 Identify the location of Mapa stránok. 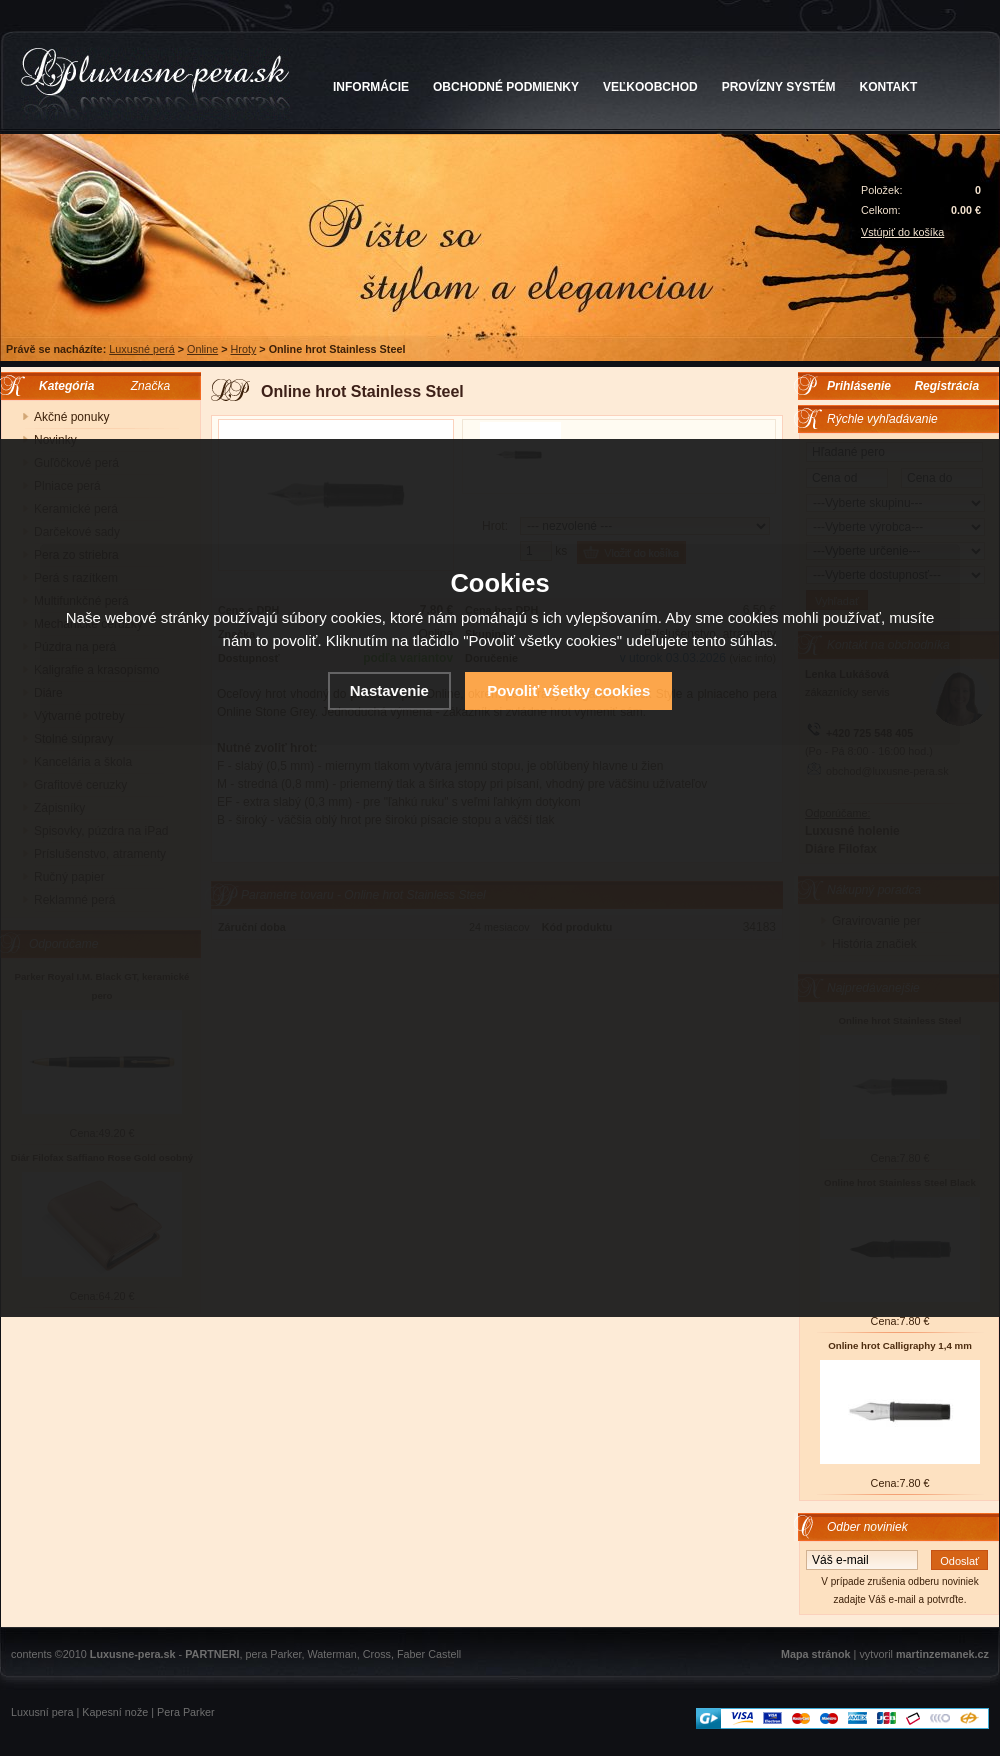
(816, 1654).